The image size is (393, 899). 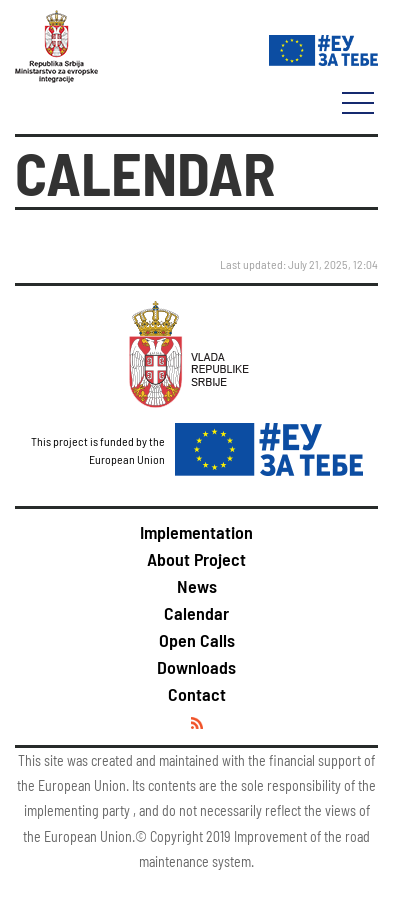 I want to click on Downloads, so click(x=196, y=667).